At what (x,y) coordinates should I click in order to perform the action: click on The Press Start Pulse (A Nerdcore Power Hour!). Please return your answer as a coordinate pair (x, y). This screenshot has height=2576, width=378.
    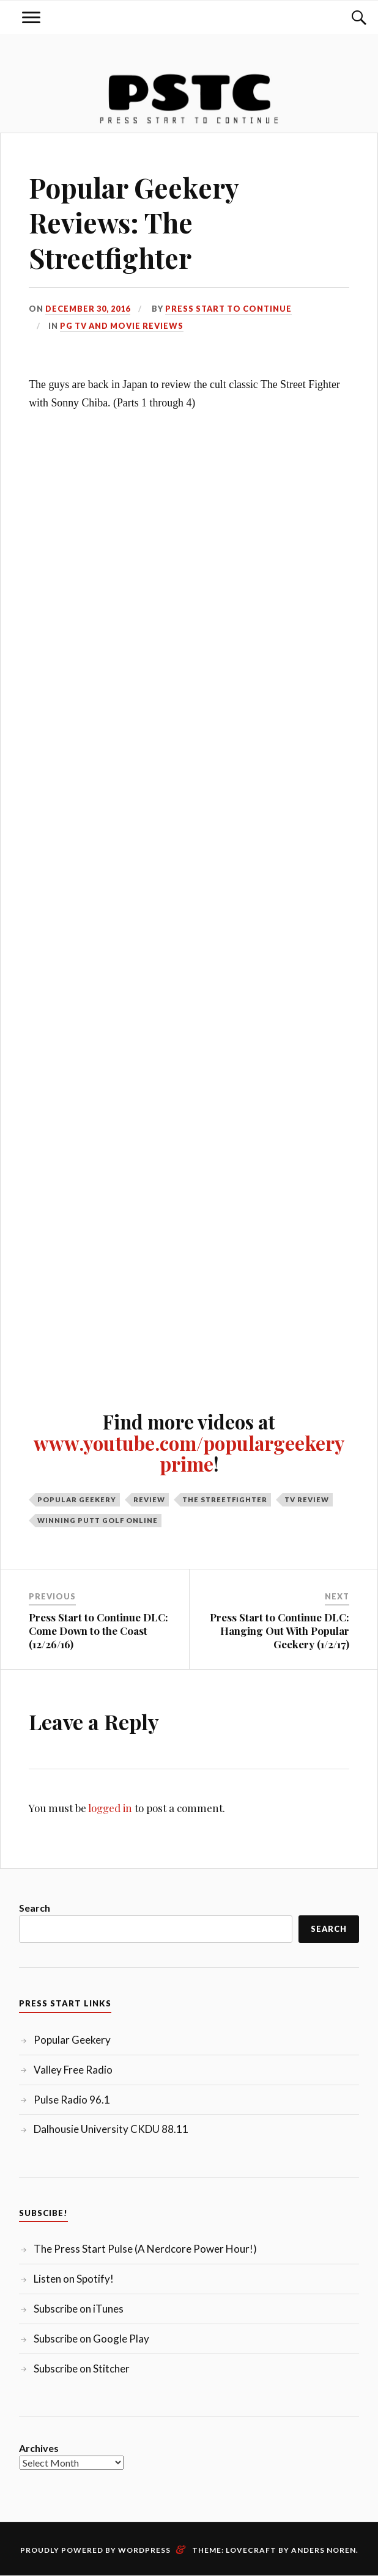
    Looking at the image, I should click on (145, 2248).